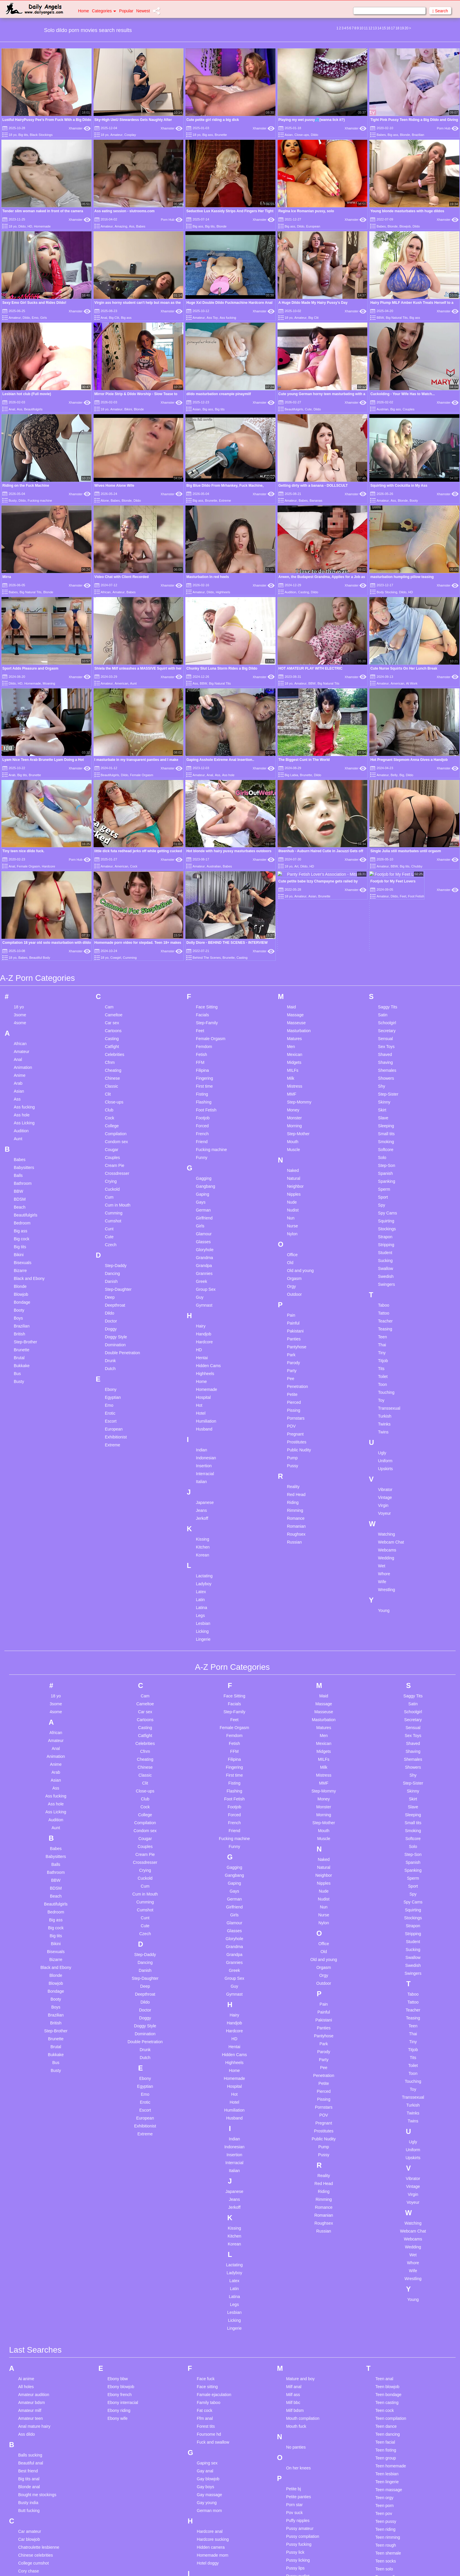  What do you see at coordinates (206, 1128) in the screenshot?
I see `Humiliation` at bounding box center [206, 1128].